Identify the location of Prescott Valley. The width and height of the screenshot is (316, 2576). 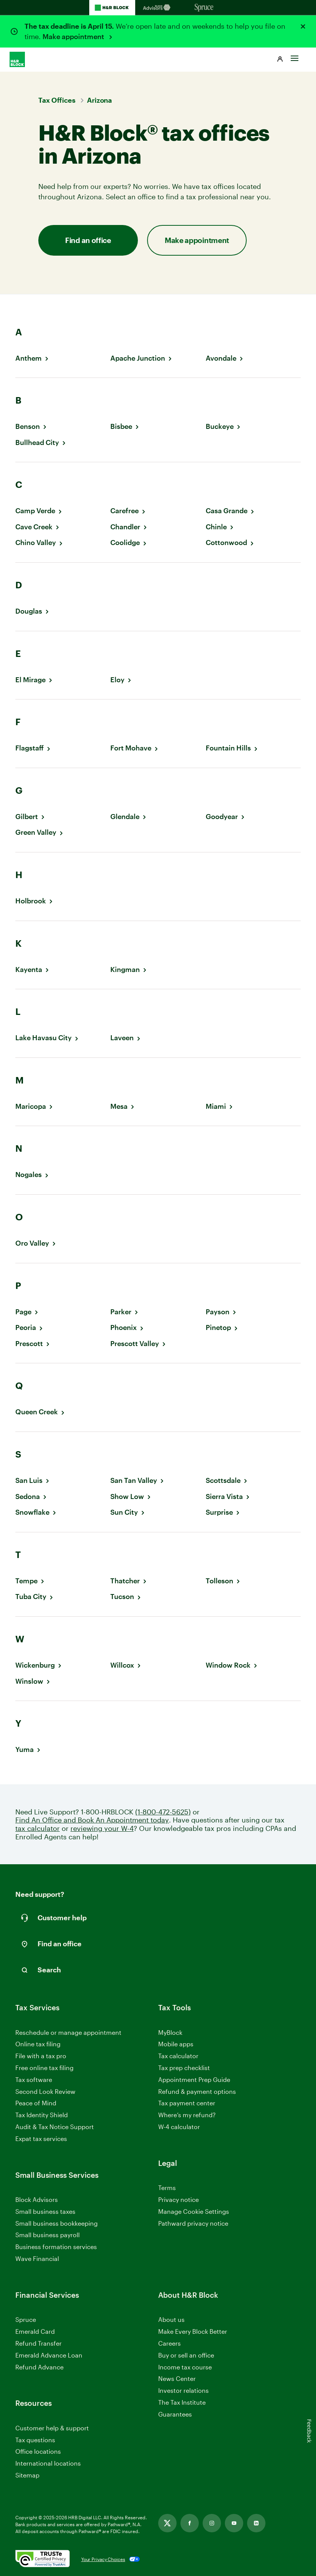
(134, 1344).